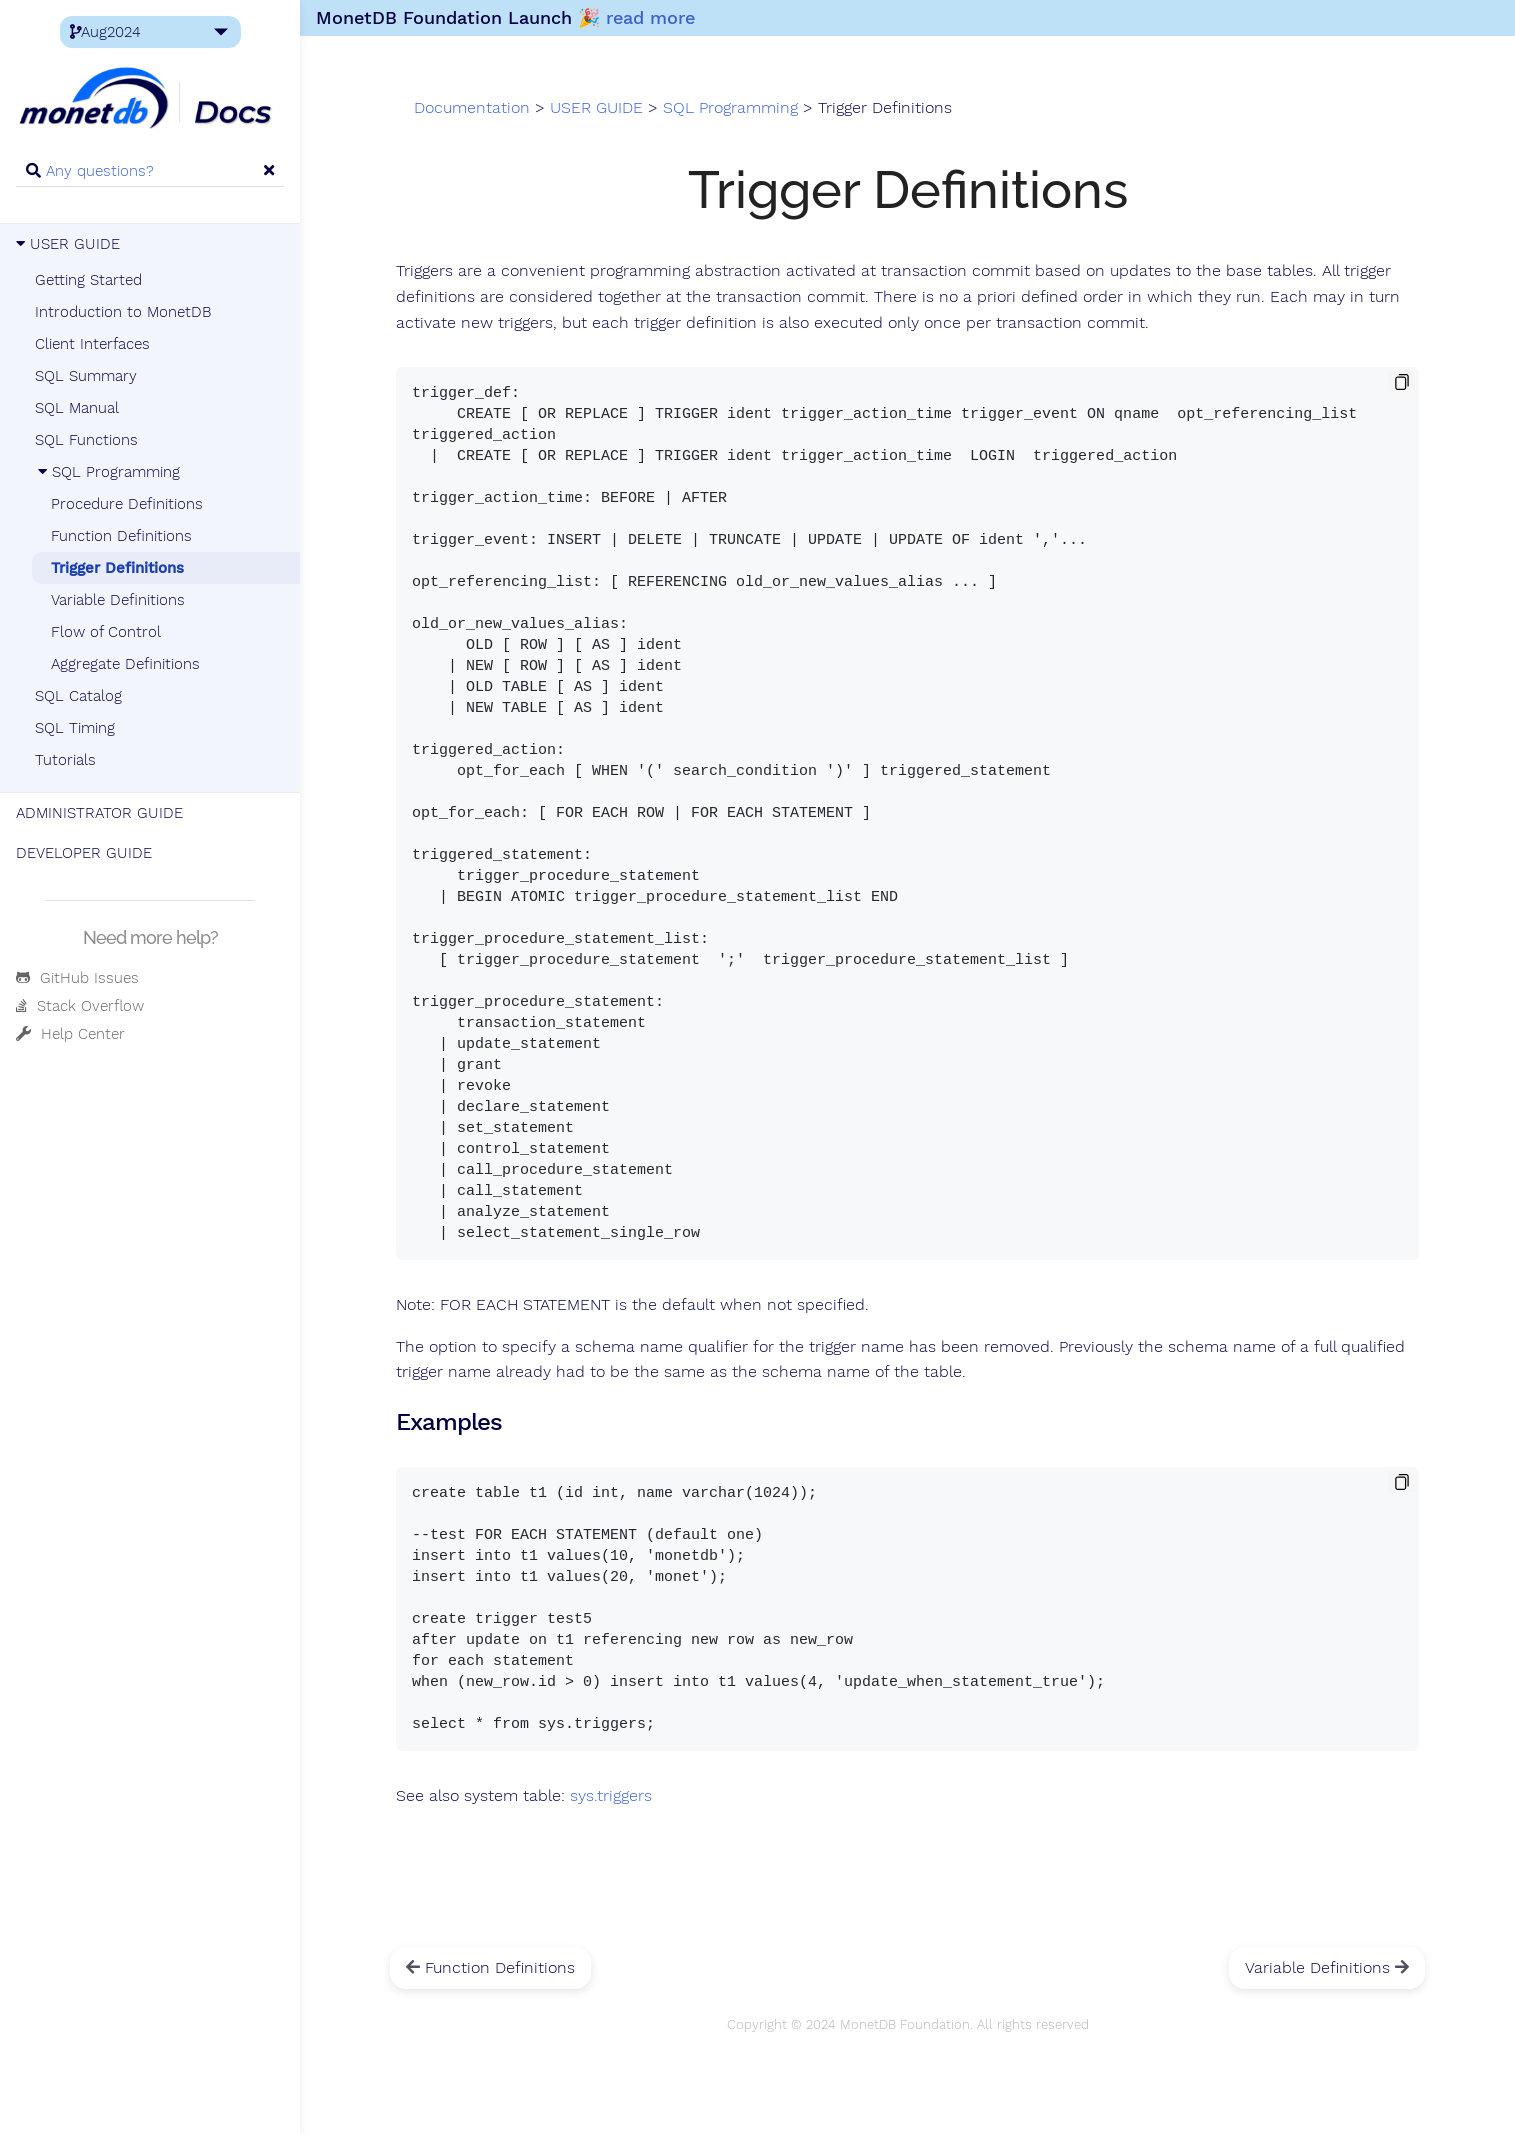 The width and height of the screenshot is (1515, 2135). I want to click on ADMINISTRATOR GUIDE, so click(99, 813).